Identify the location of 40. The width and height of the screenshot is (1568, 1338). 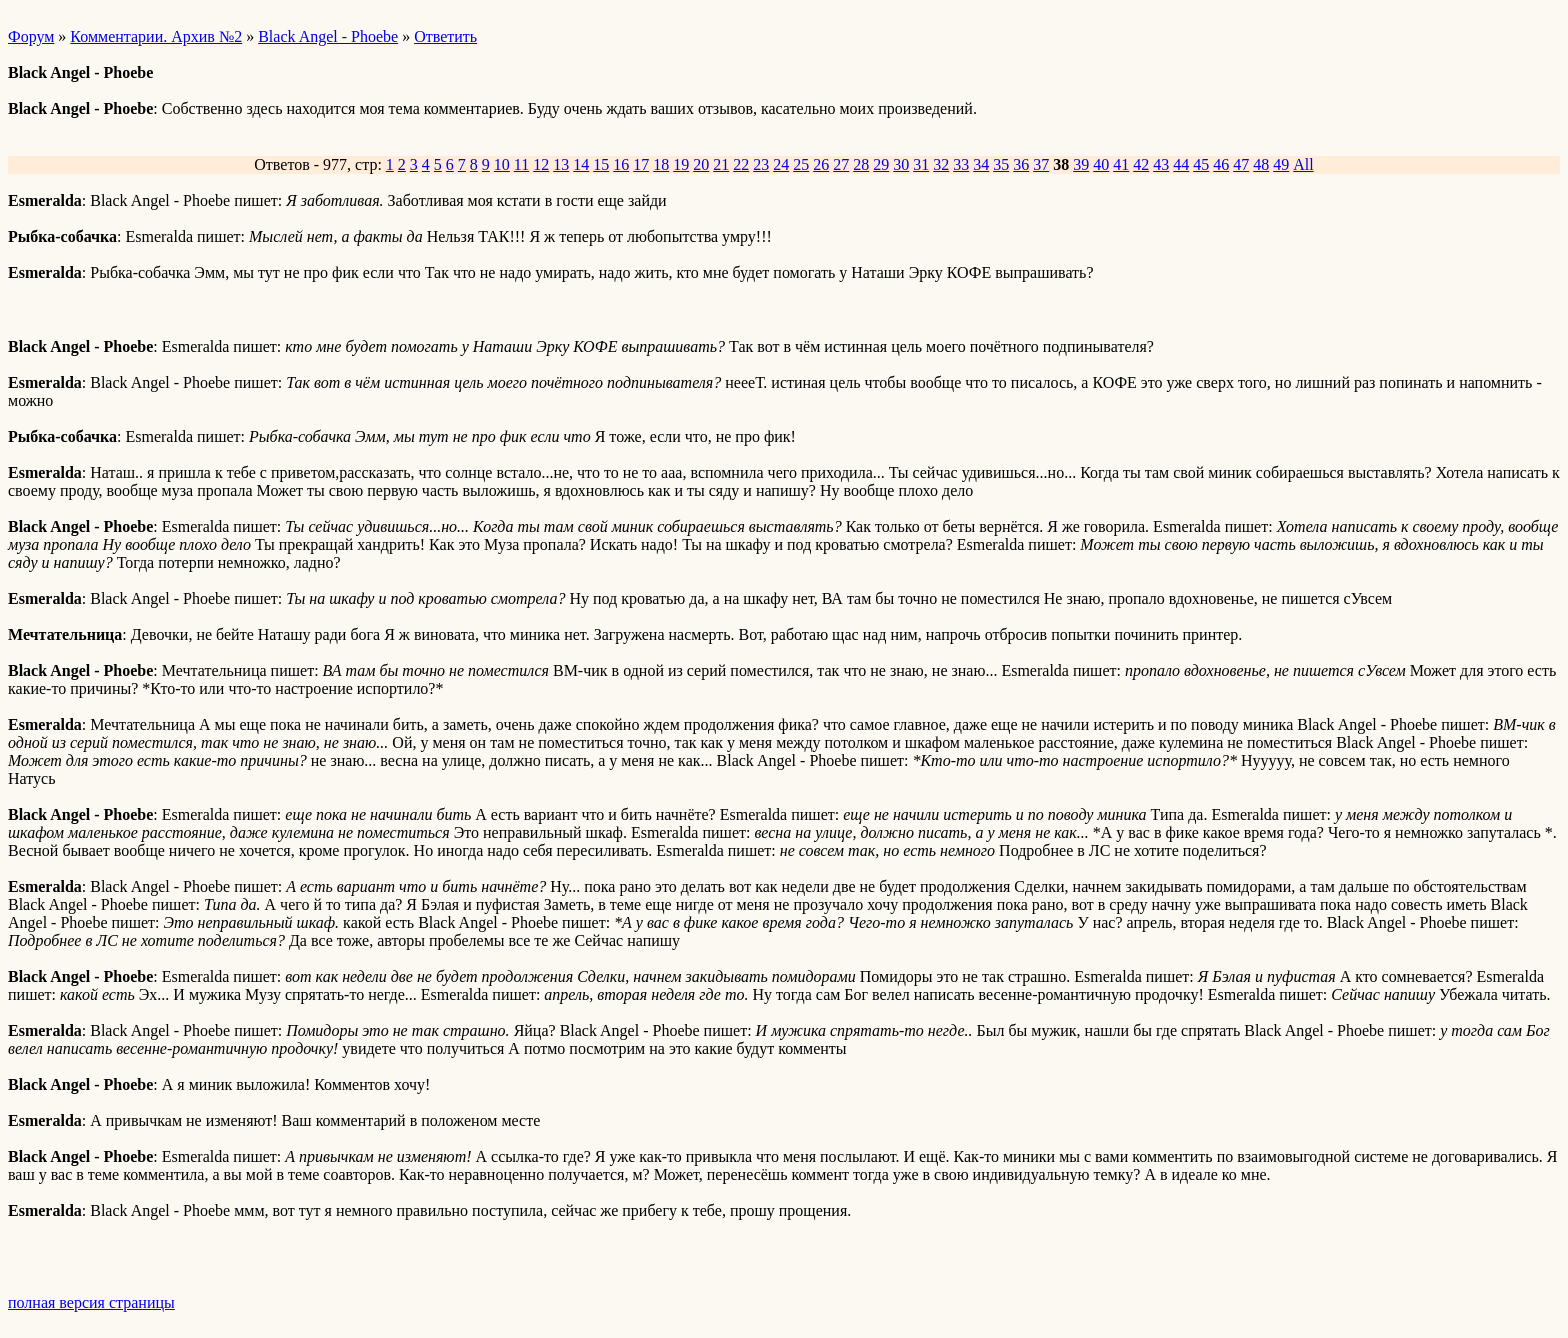
(1101, 164).